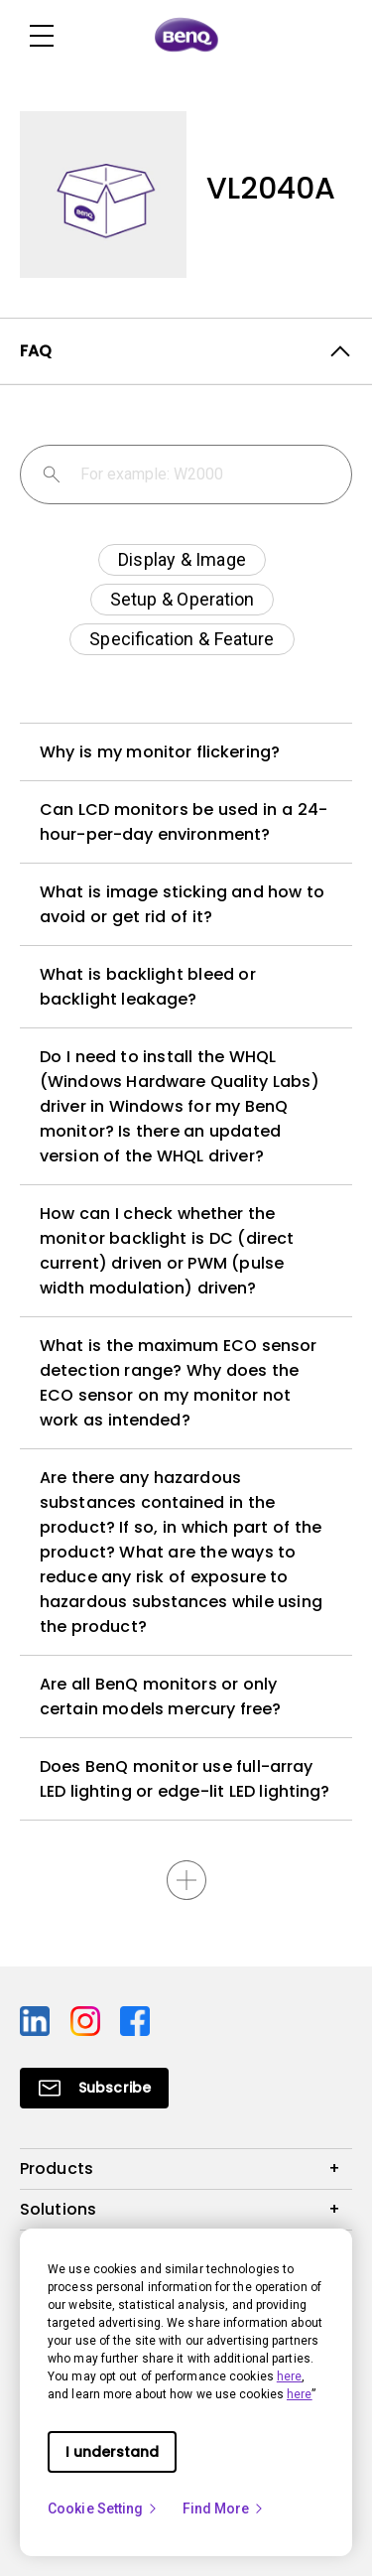  What do you see at coordinates (87, 2019) in the screenshot?
I see `[Direct to instagram]` at bounding box center [87, 2019].